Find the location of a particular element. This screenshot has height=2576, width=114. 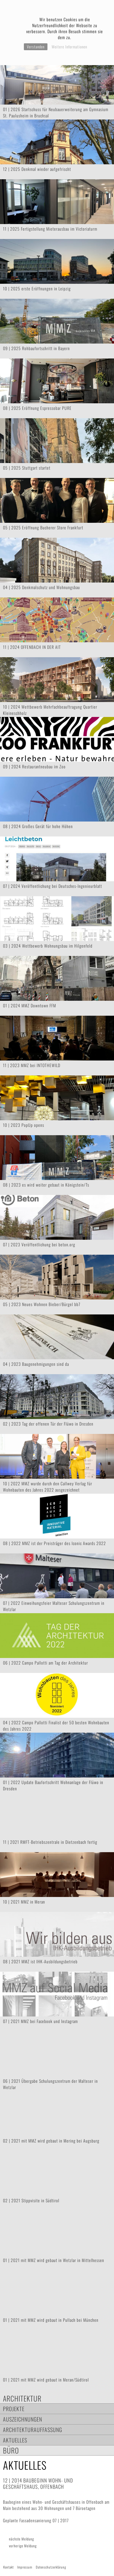

Architekturauffassung is located at coordinates (32, 2429).